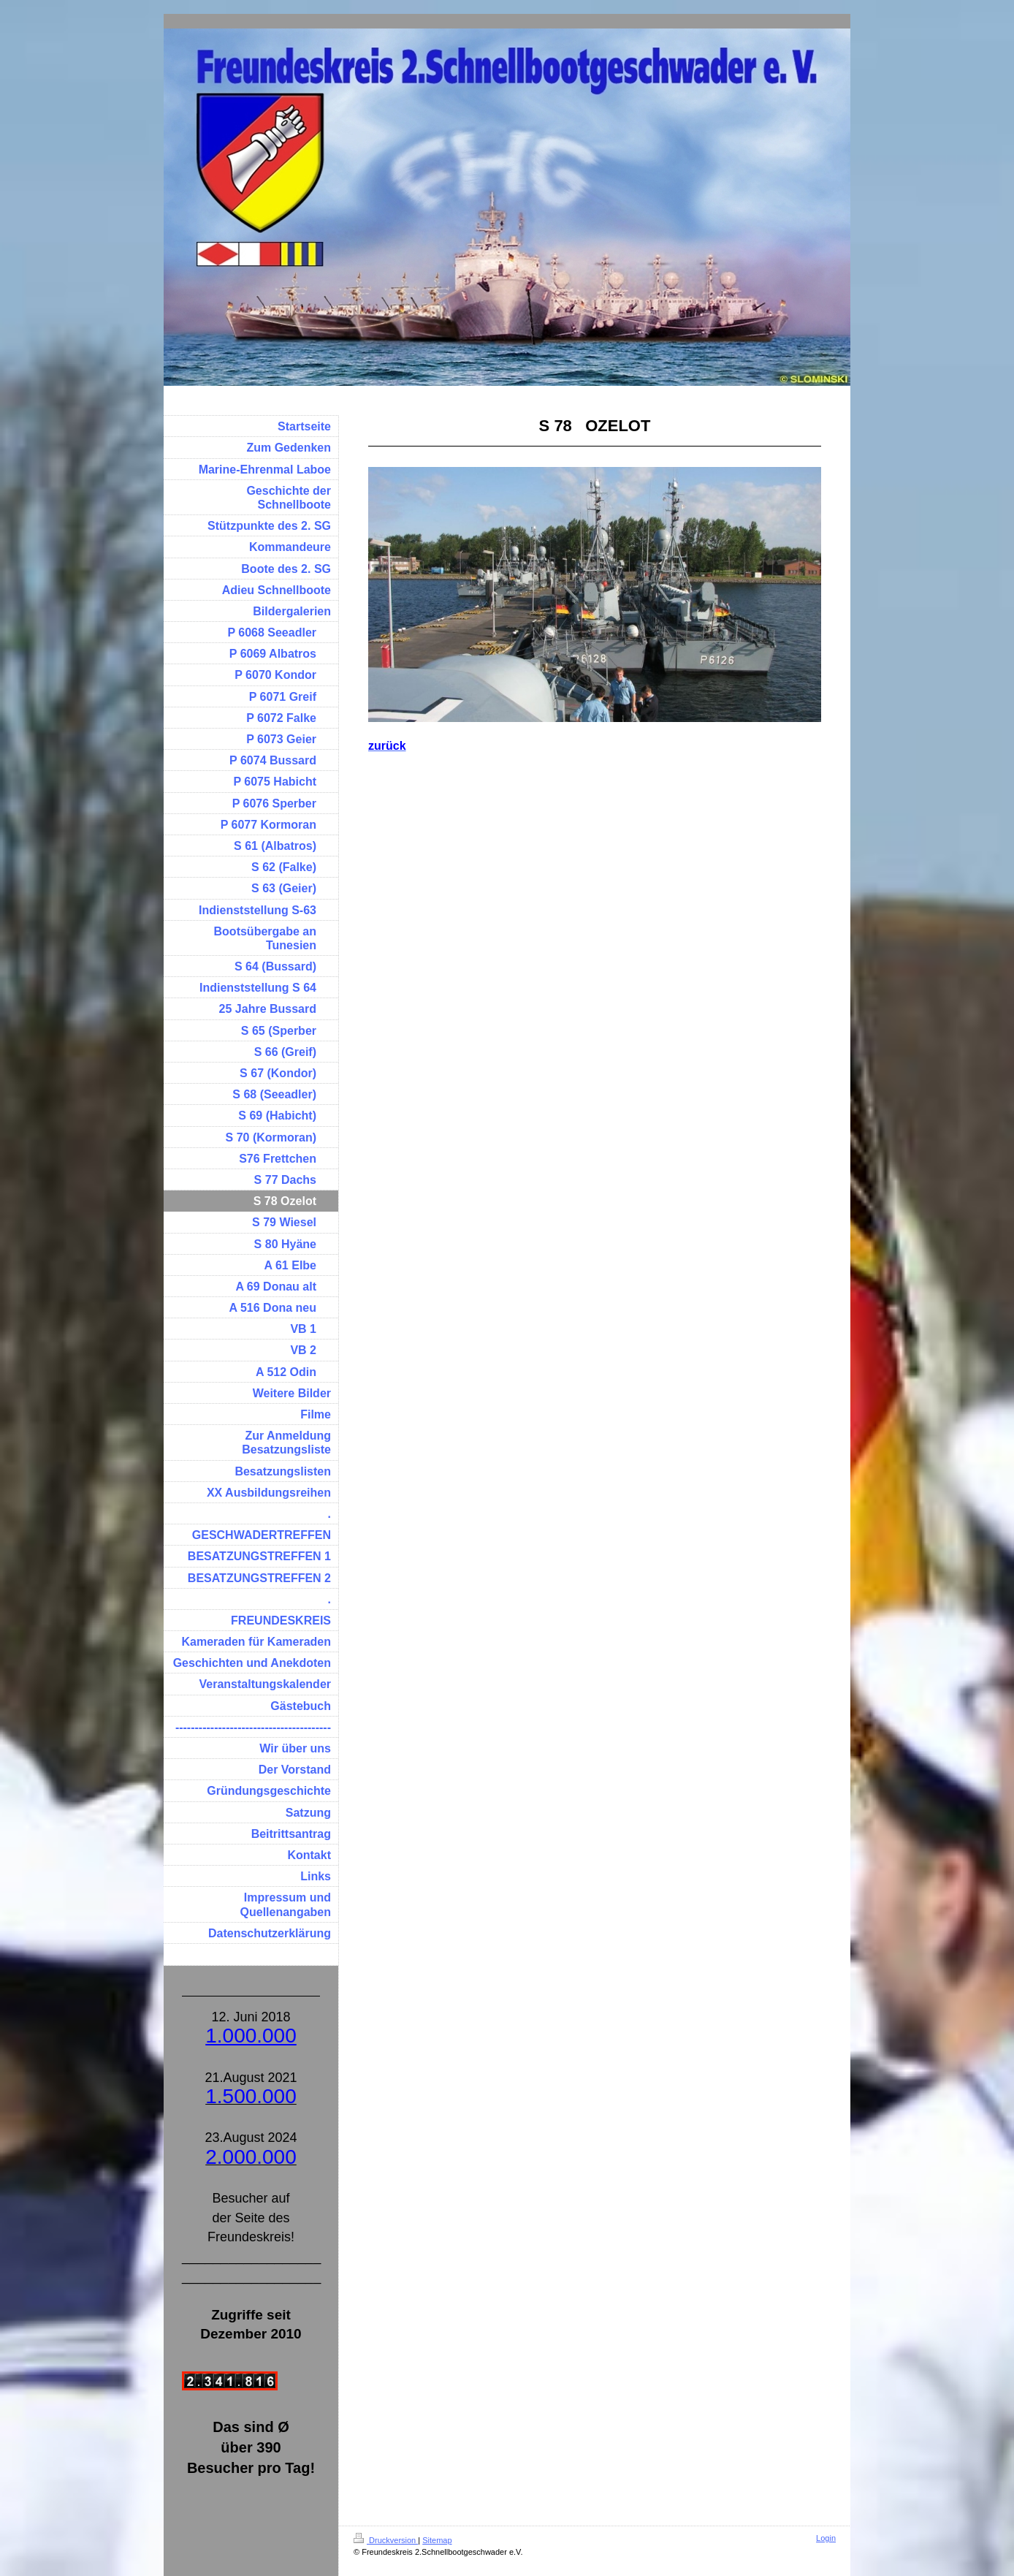 The image size is (1014, 2576). What do you see at coordinates (826, 2538) in the screenshot?
I see `Login` at bounding box center [826, 2538].